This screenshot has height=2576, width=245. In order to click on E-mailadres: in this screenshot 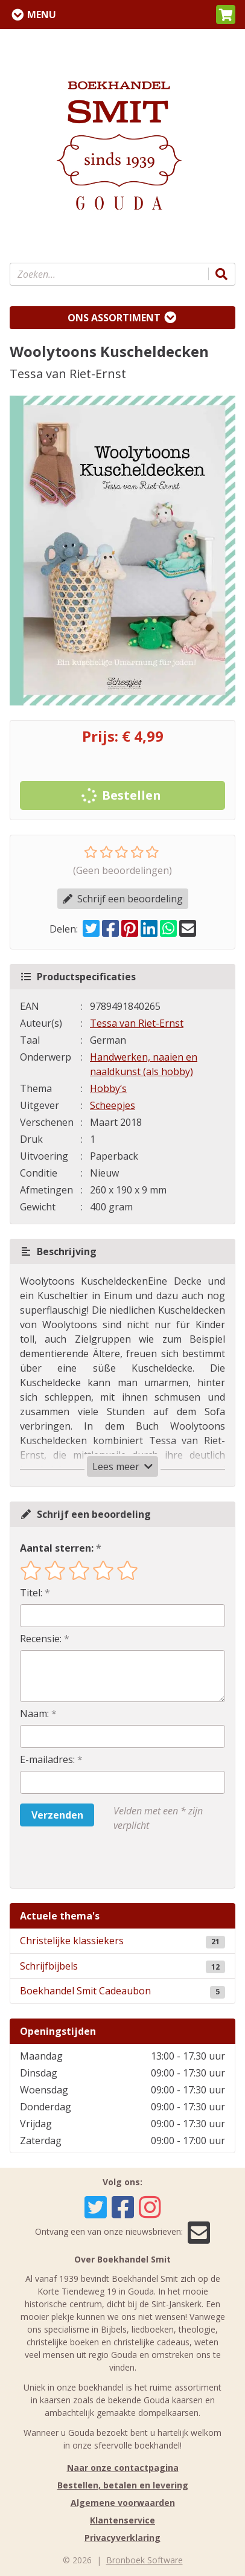, I will do `click(47, 1759)`.